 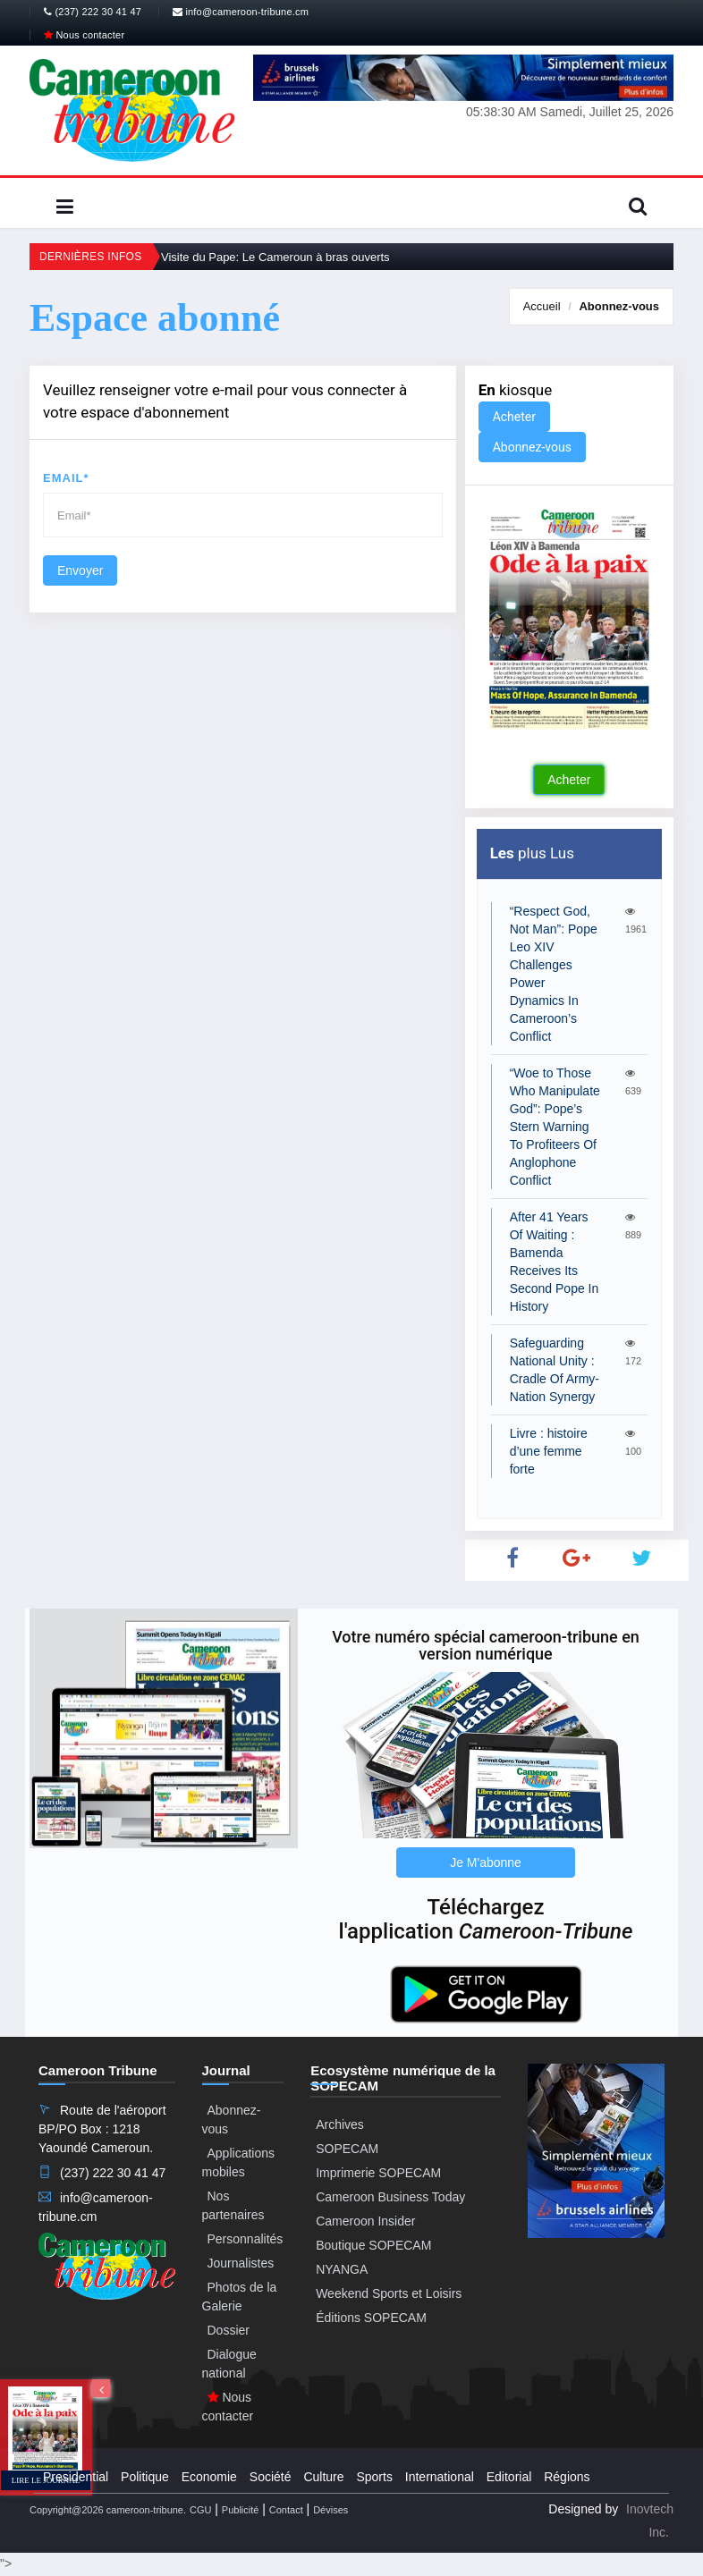 I want to click on Politique, so click(x=145, y=2477).